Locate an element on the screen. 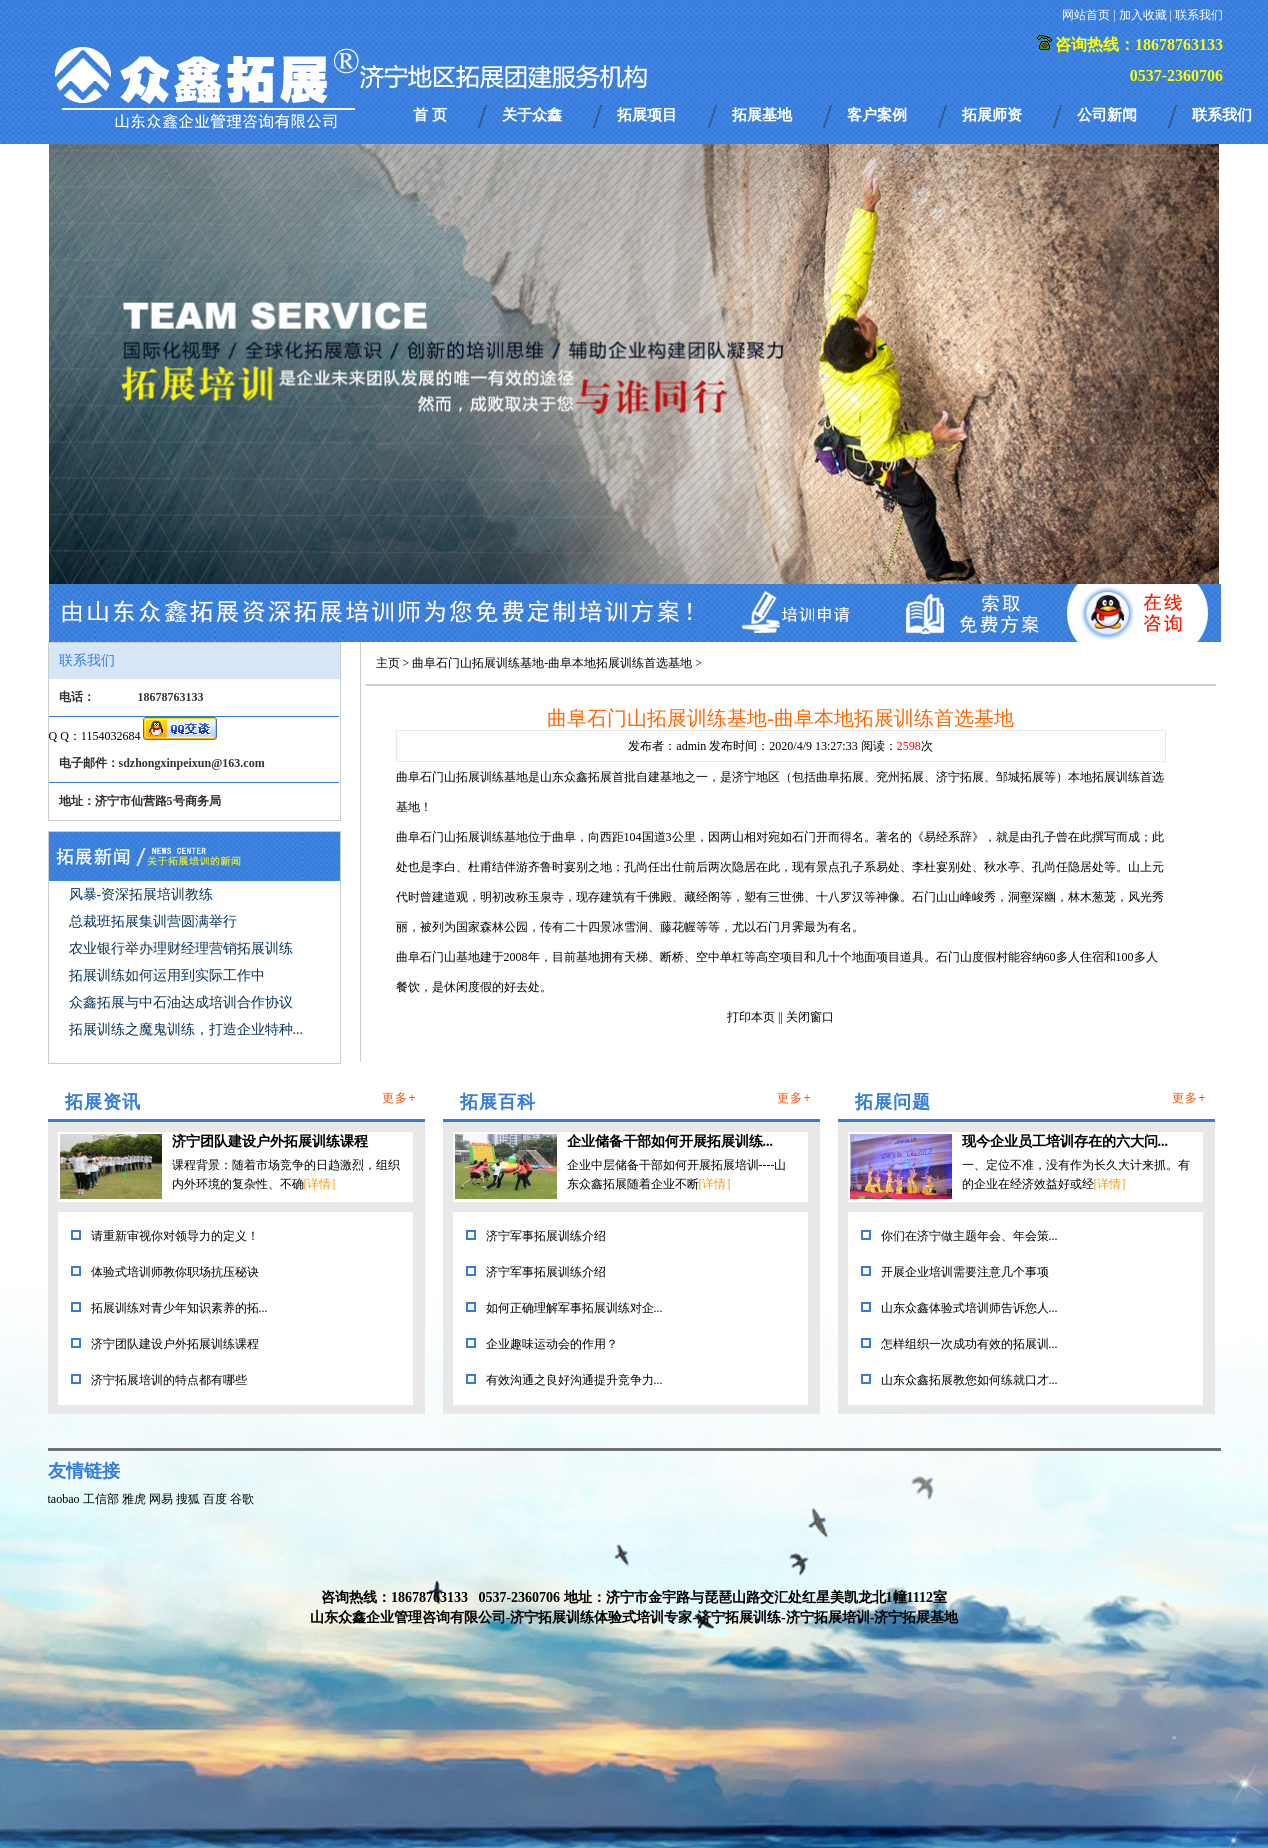 The image size is (1268, 1848). 济宁拓展培训的特点都有哪些 is located at coordinates (169, 1380).